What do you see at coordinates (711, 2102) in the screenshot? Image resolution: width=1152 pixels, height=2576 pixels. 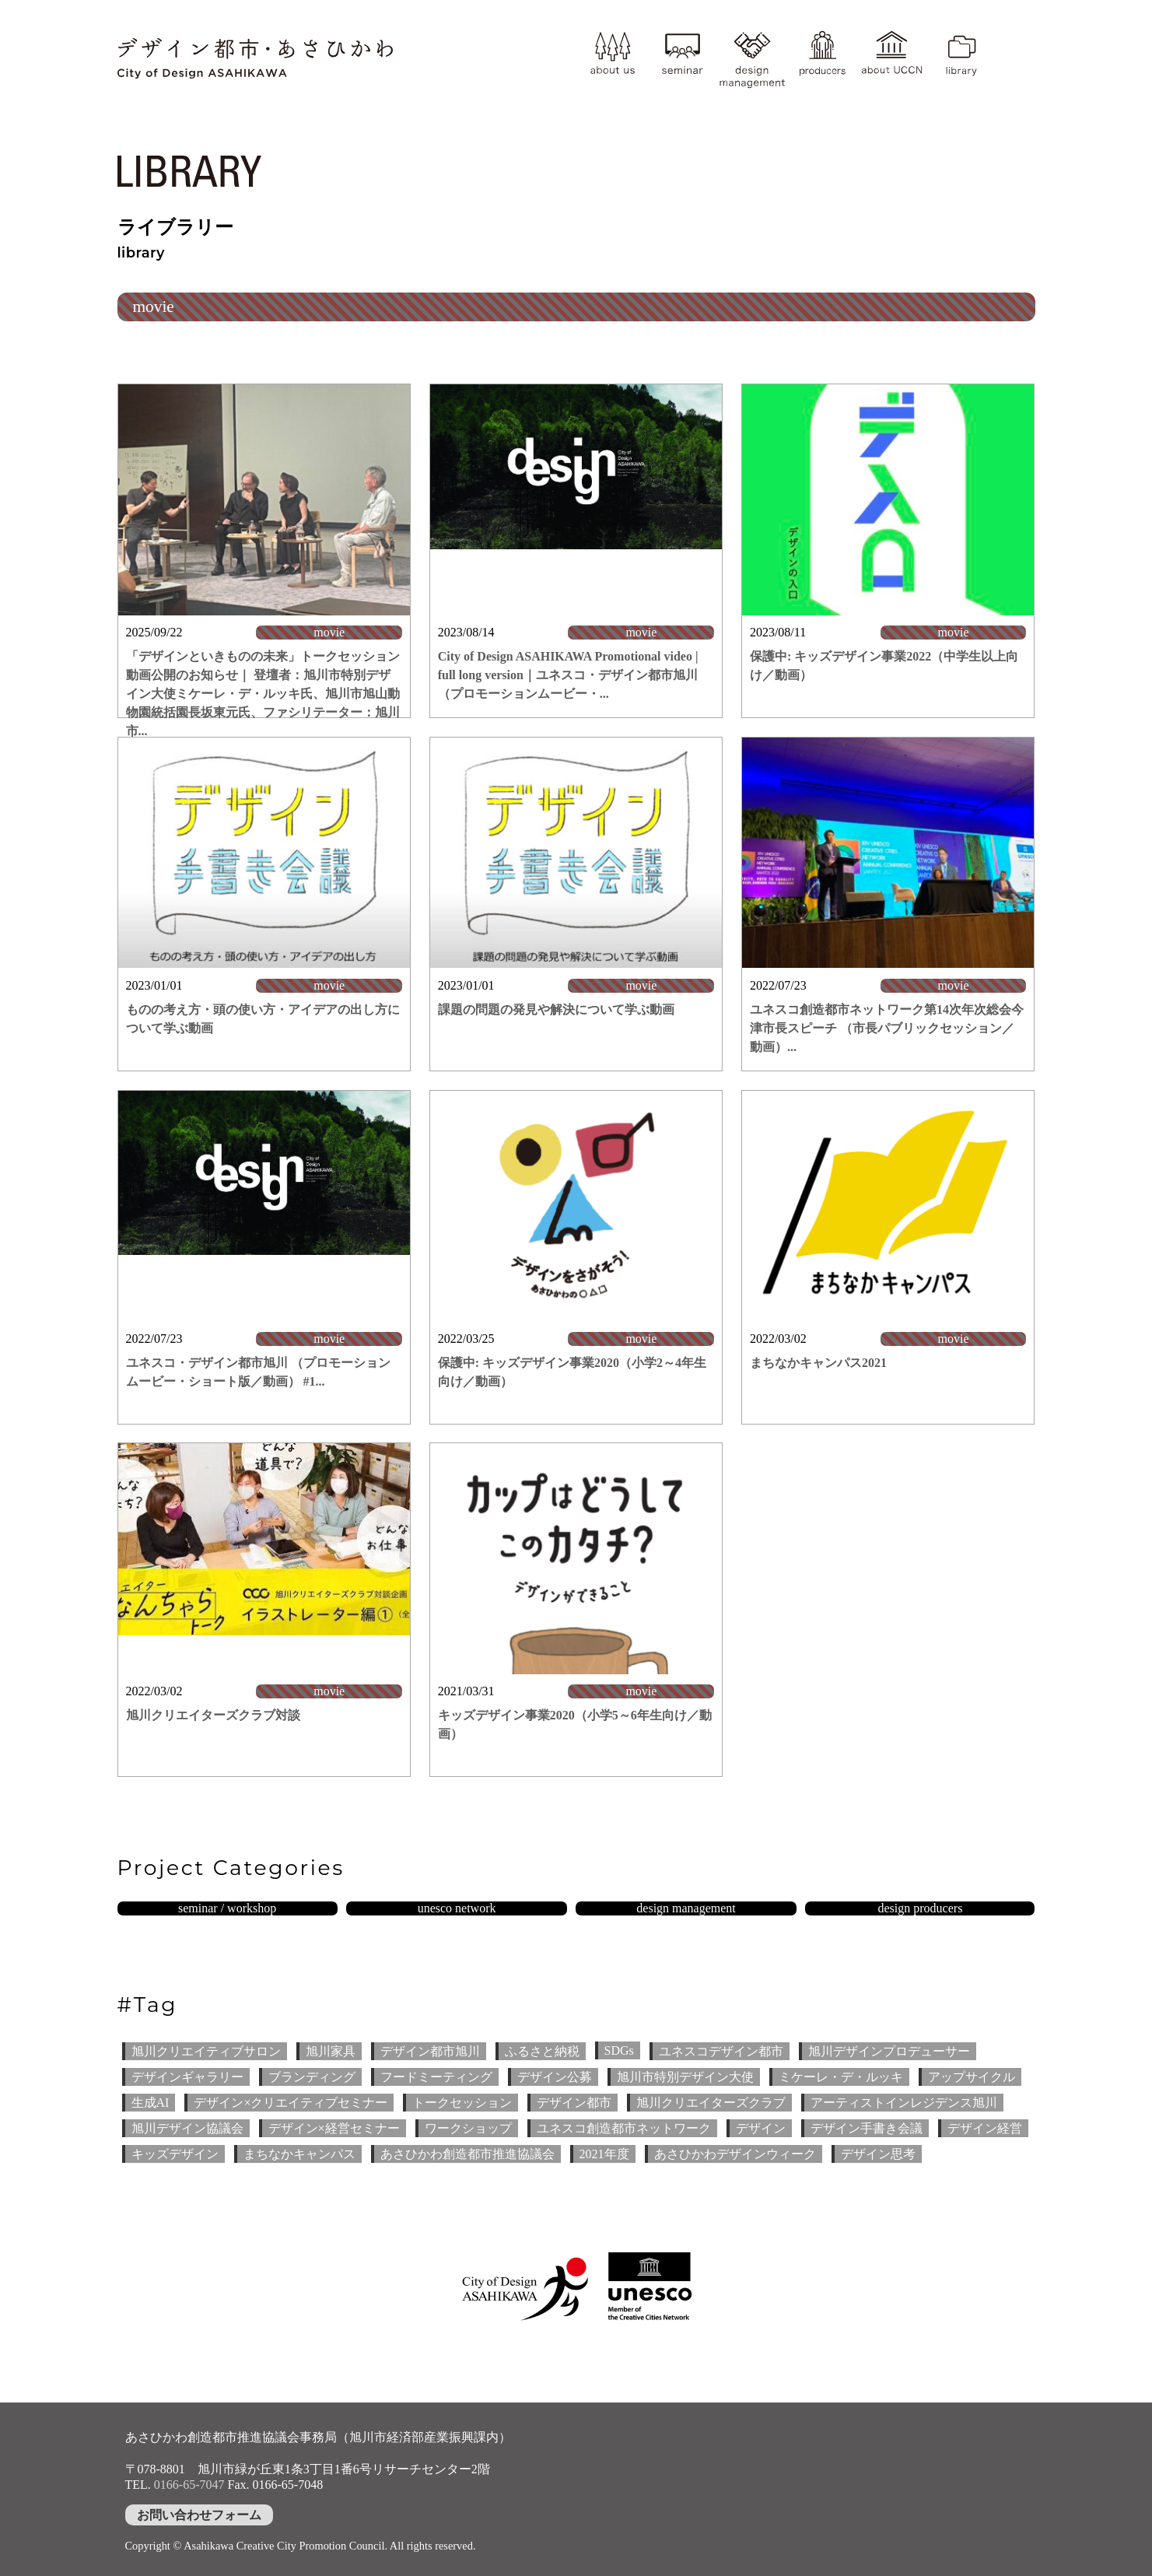 I see `旭川クリエイターズクラブ` at bounding box center [711, 2102].